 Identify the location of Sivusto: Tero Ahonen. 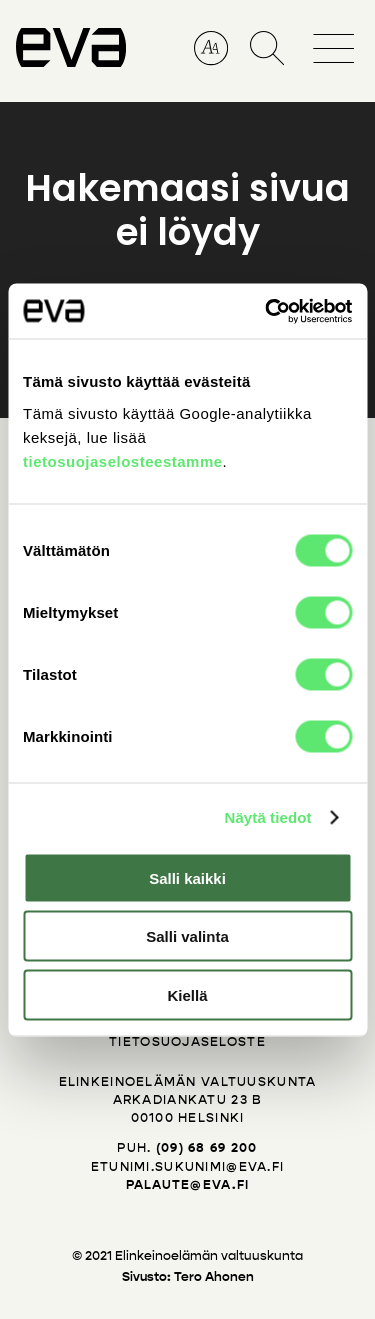
(188, 1277).